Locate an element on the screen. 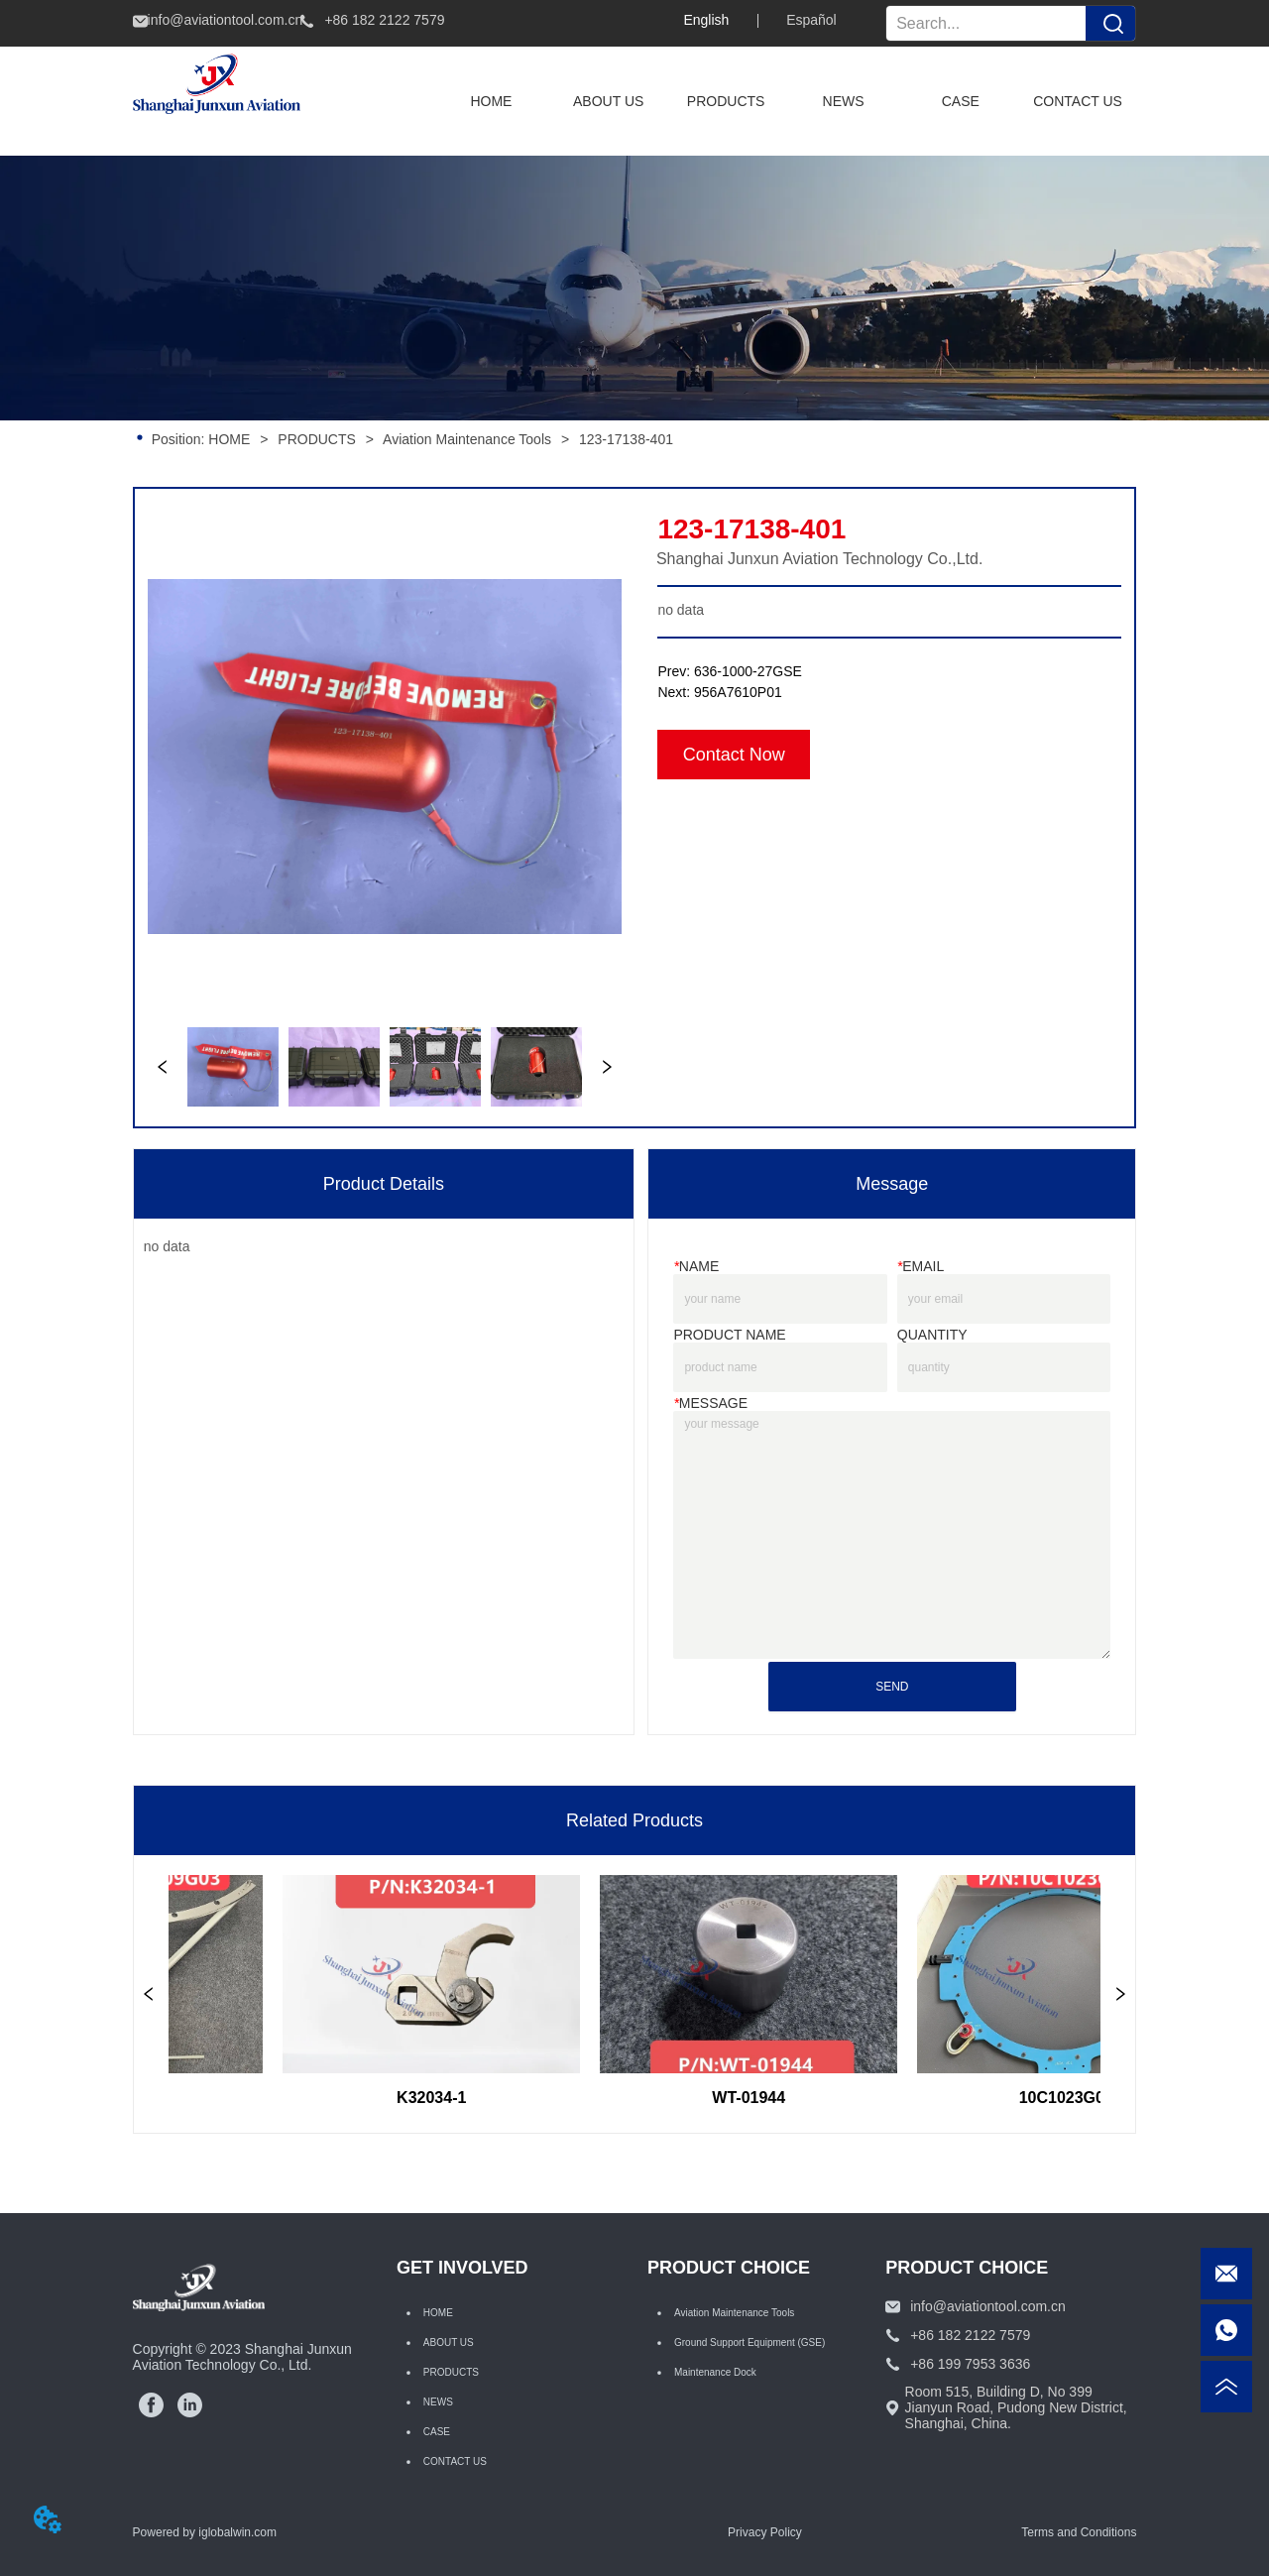 This screenshot has height=2576, width=1269. HOME is located at coordinates (229, 439).